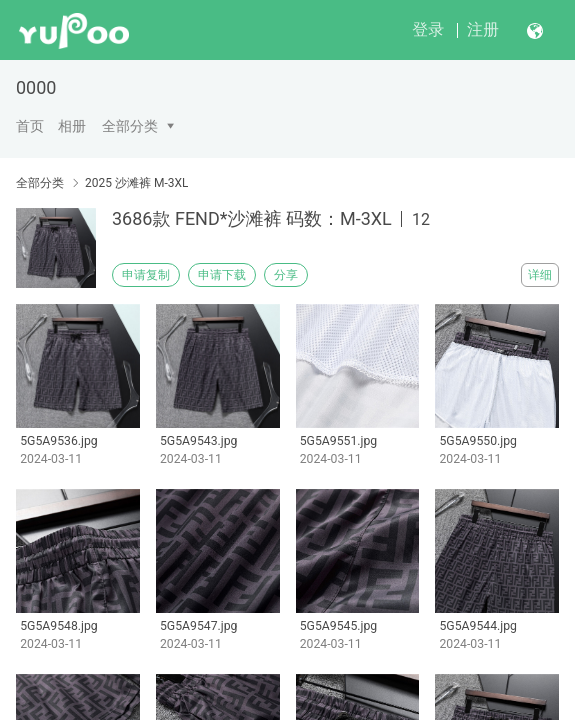 This screenshot has height=720, width=575. Describe the element at coordinates (222, 275) in the screenshot. I see `申请下载` at that location.